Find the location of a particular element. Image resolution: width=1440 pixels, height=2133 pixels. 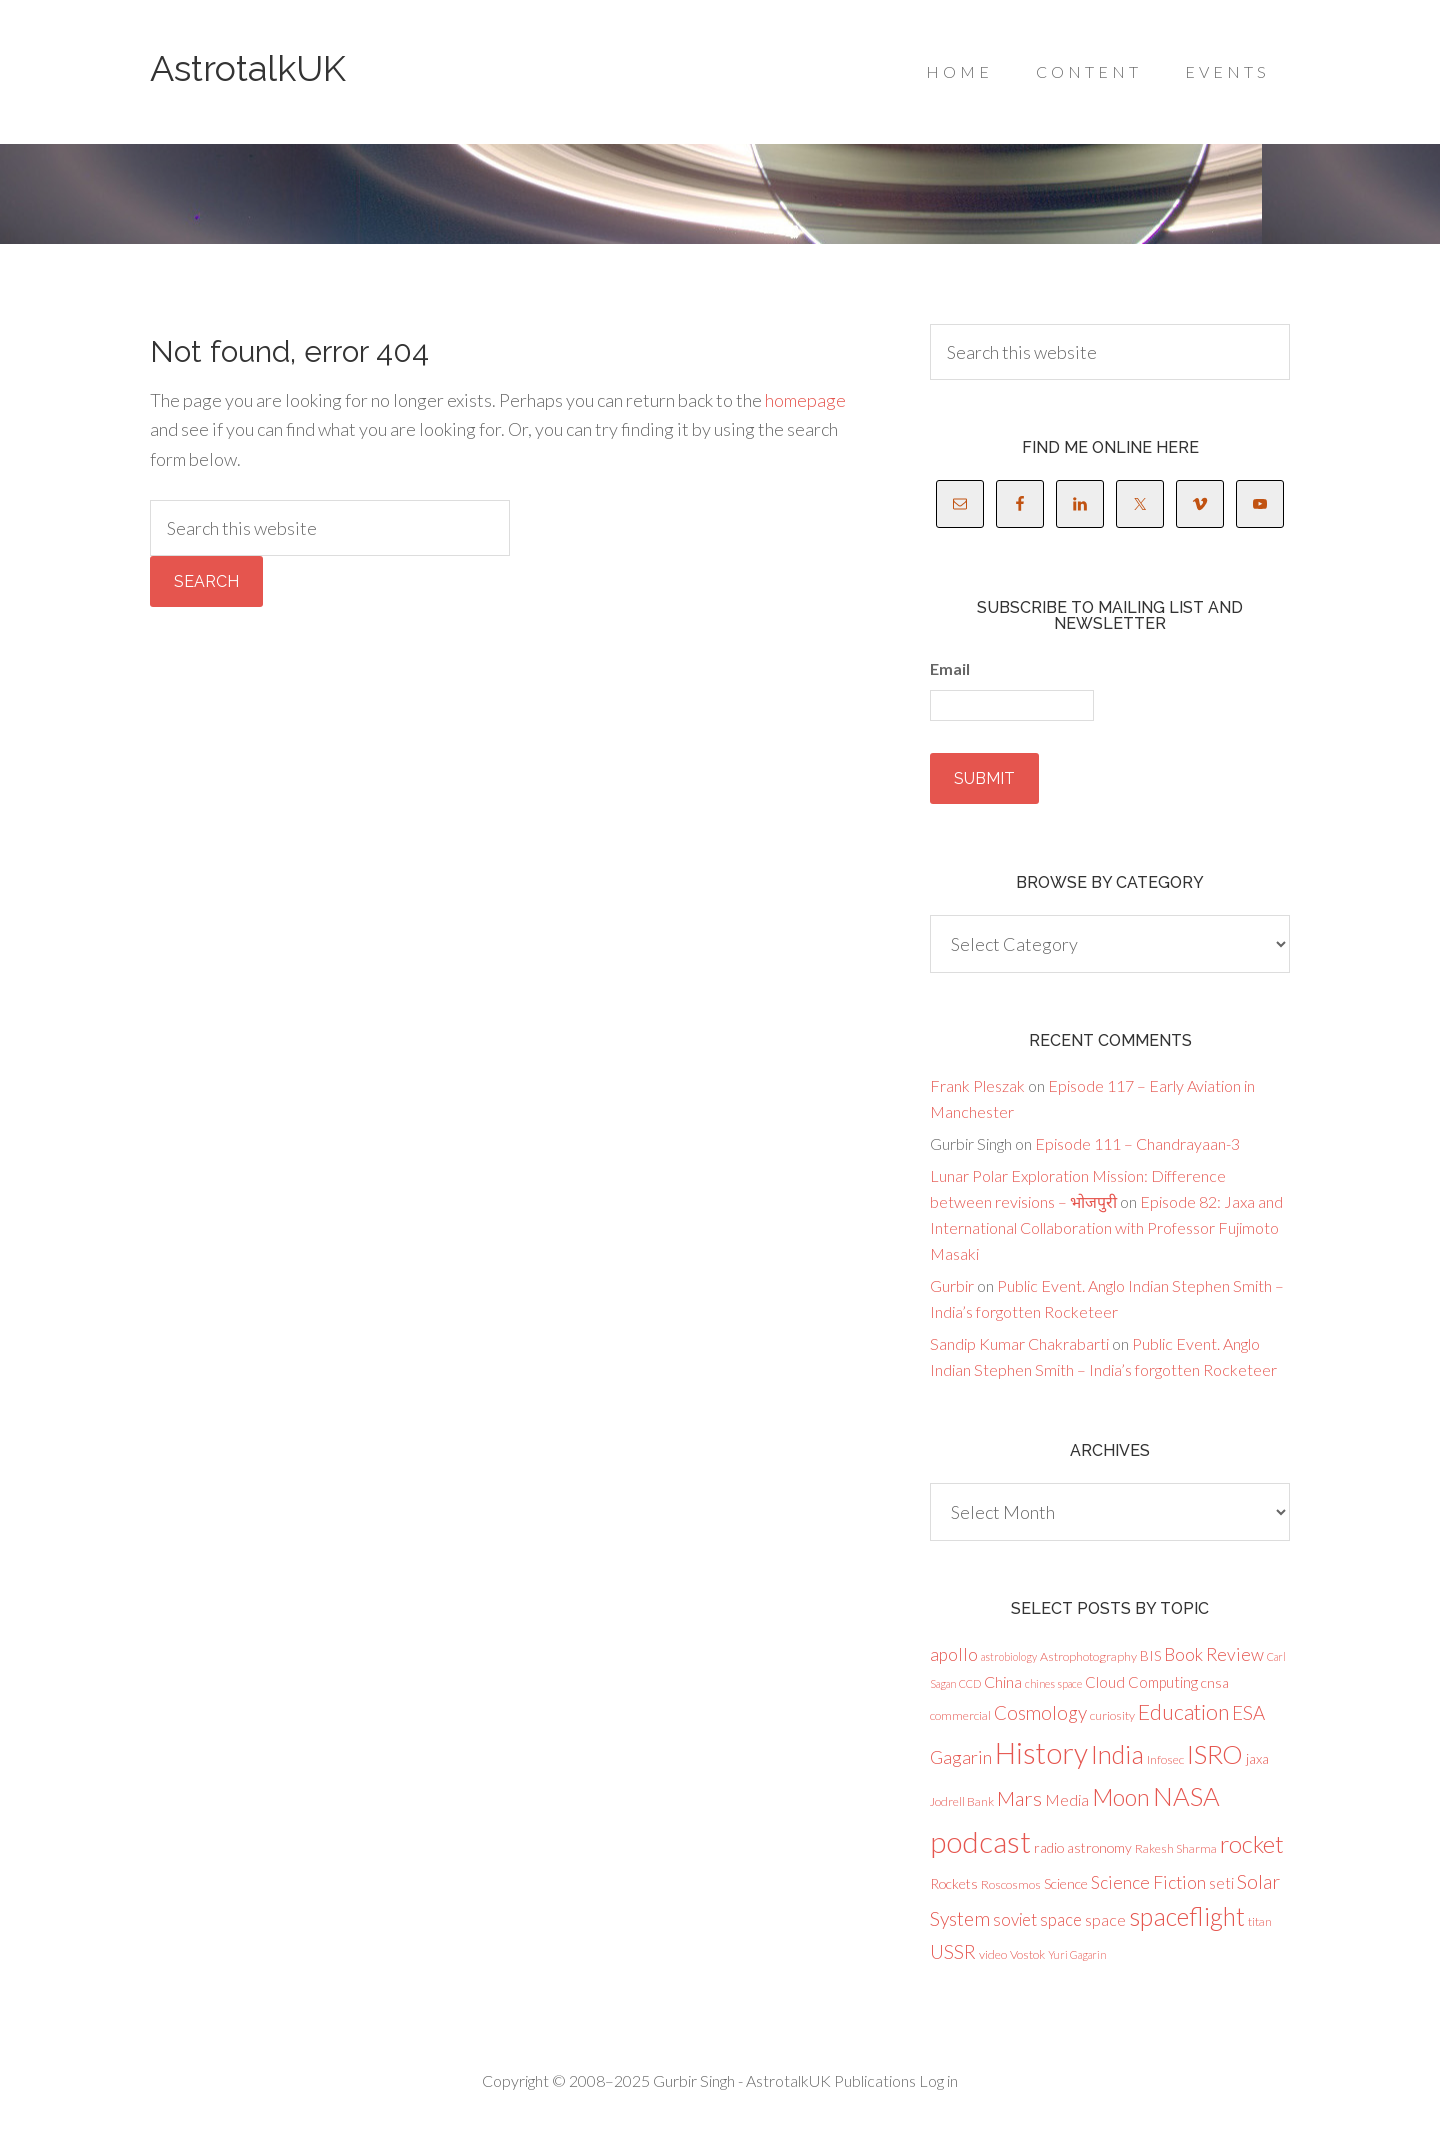

Book Review [Book Review (8 items)] is located at coordinates (1214, 1653).